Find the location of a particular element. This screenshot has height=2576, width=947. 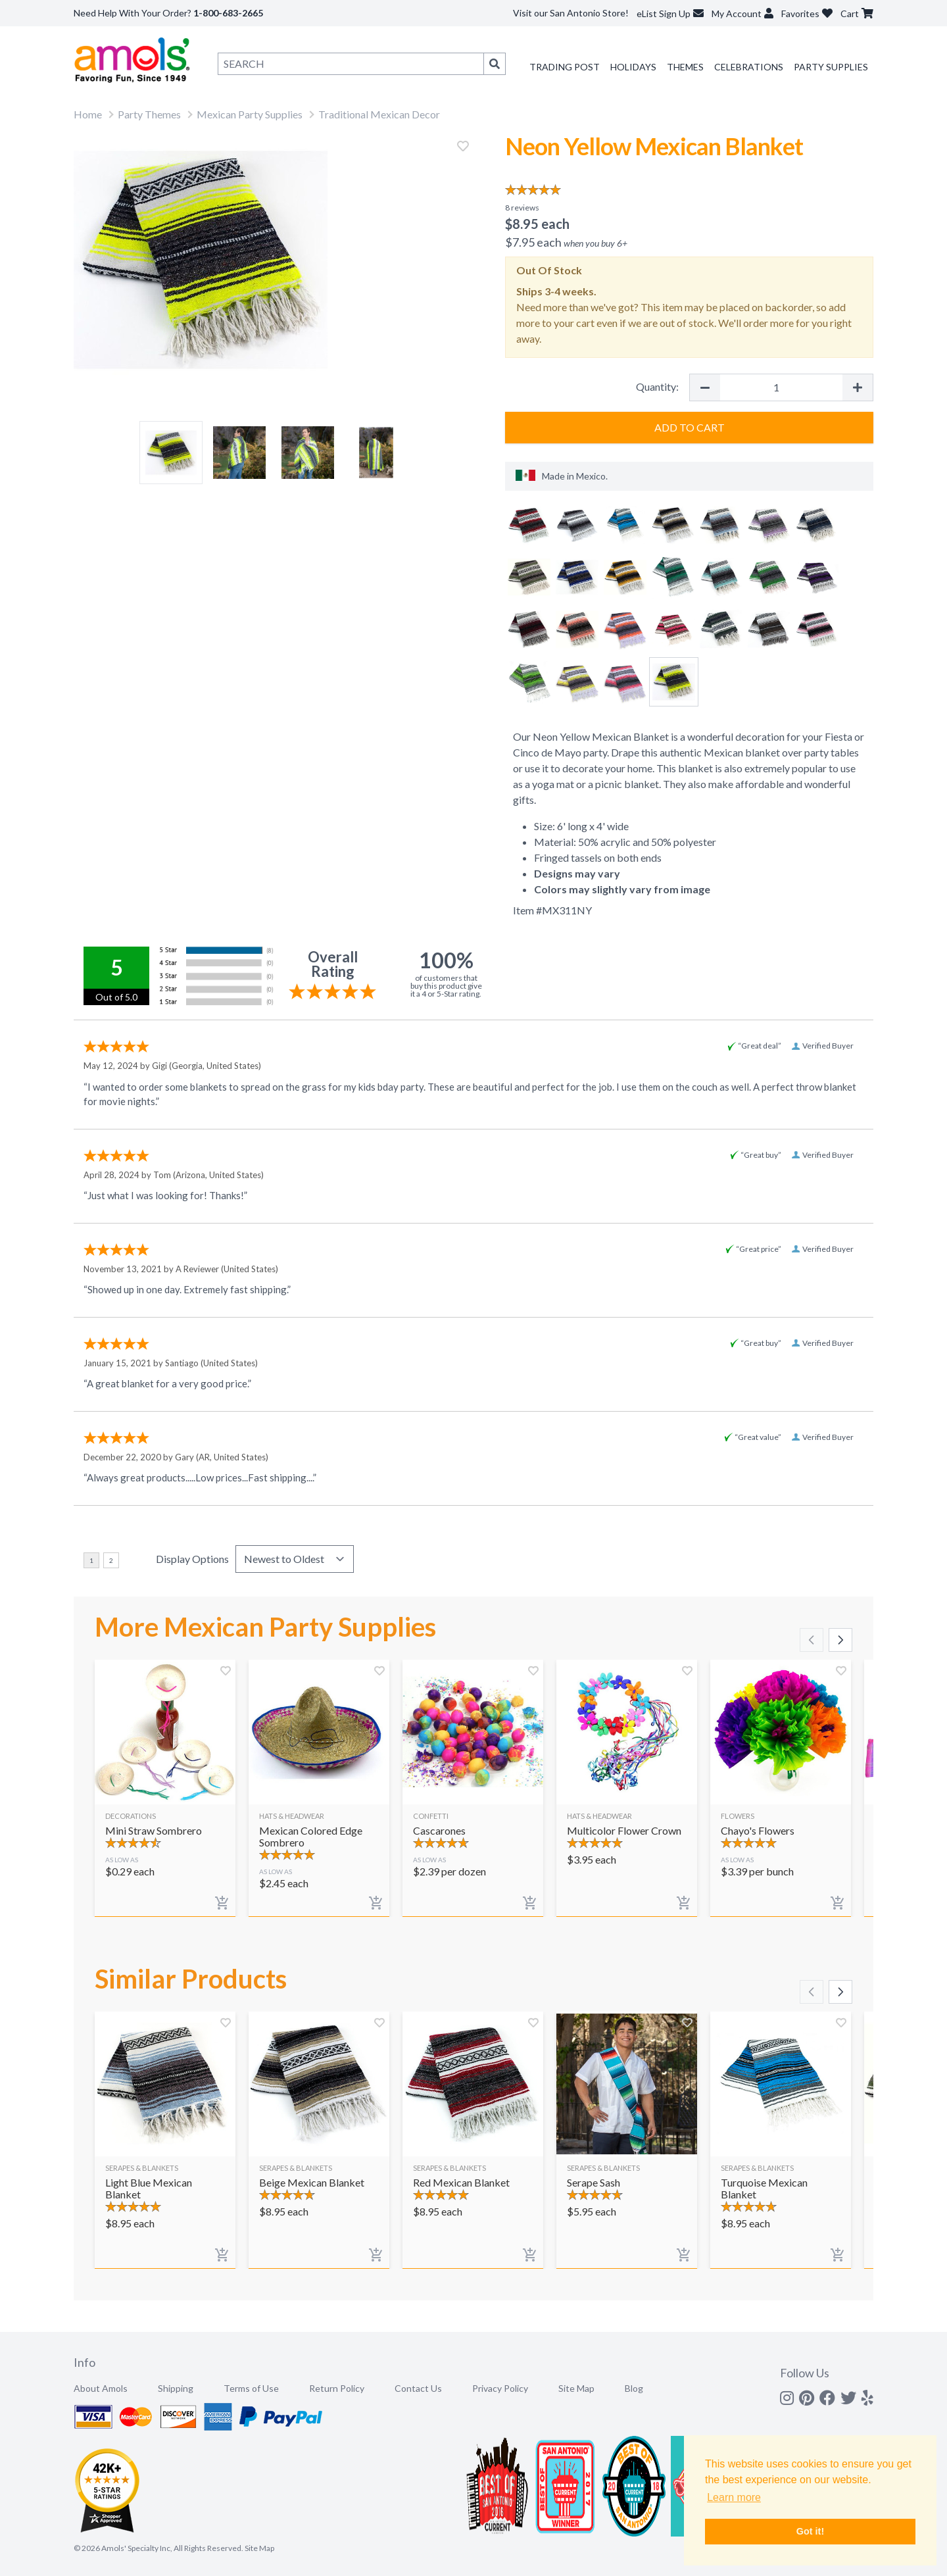

Shipping is located at coordinates (175, 2388).